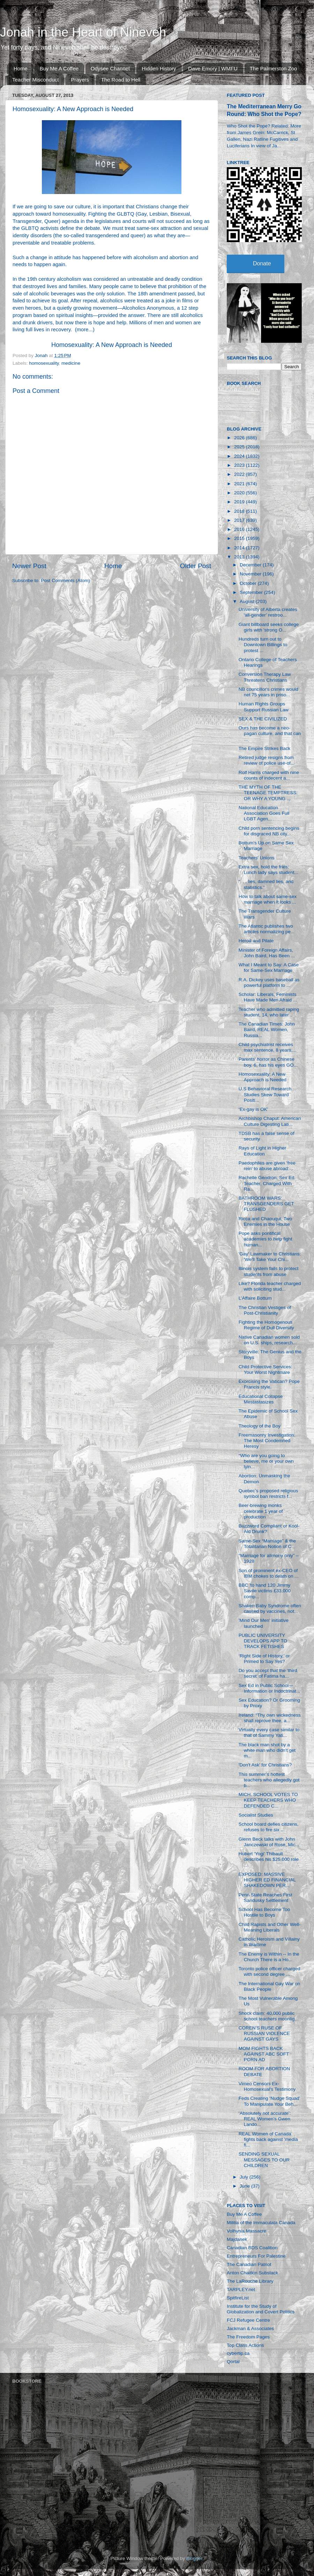  I want to click on Vimeo Censors Ex-Homosexual's Testimony, so click(267, 2086).